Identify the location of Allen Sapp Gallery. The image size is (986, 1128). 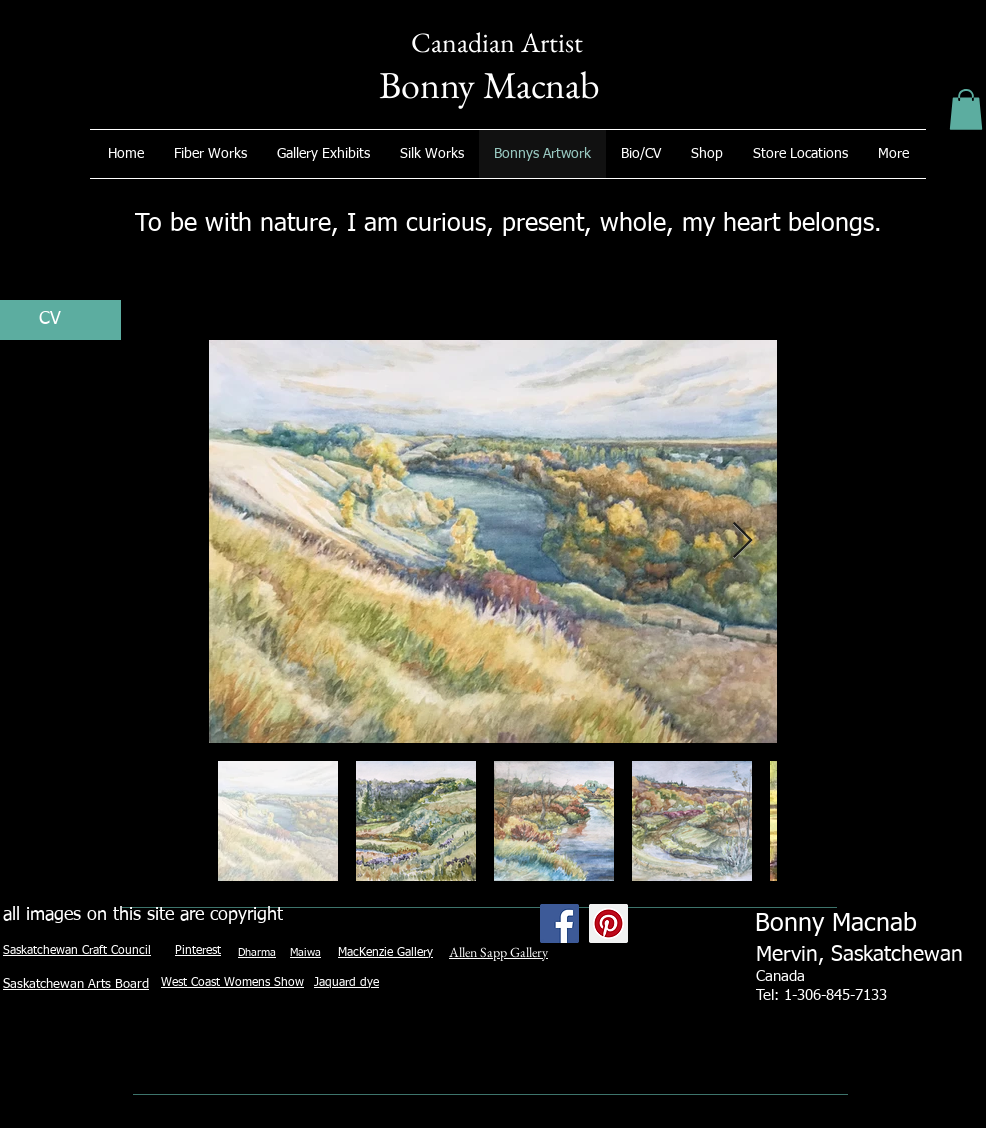
(498, 952).